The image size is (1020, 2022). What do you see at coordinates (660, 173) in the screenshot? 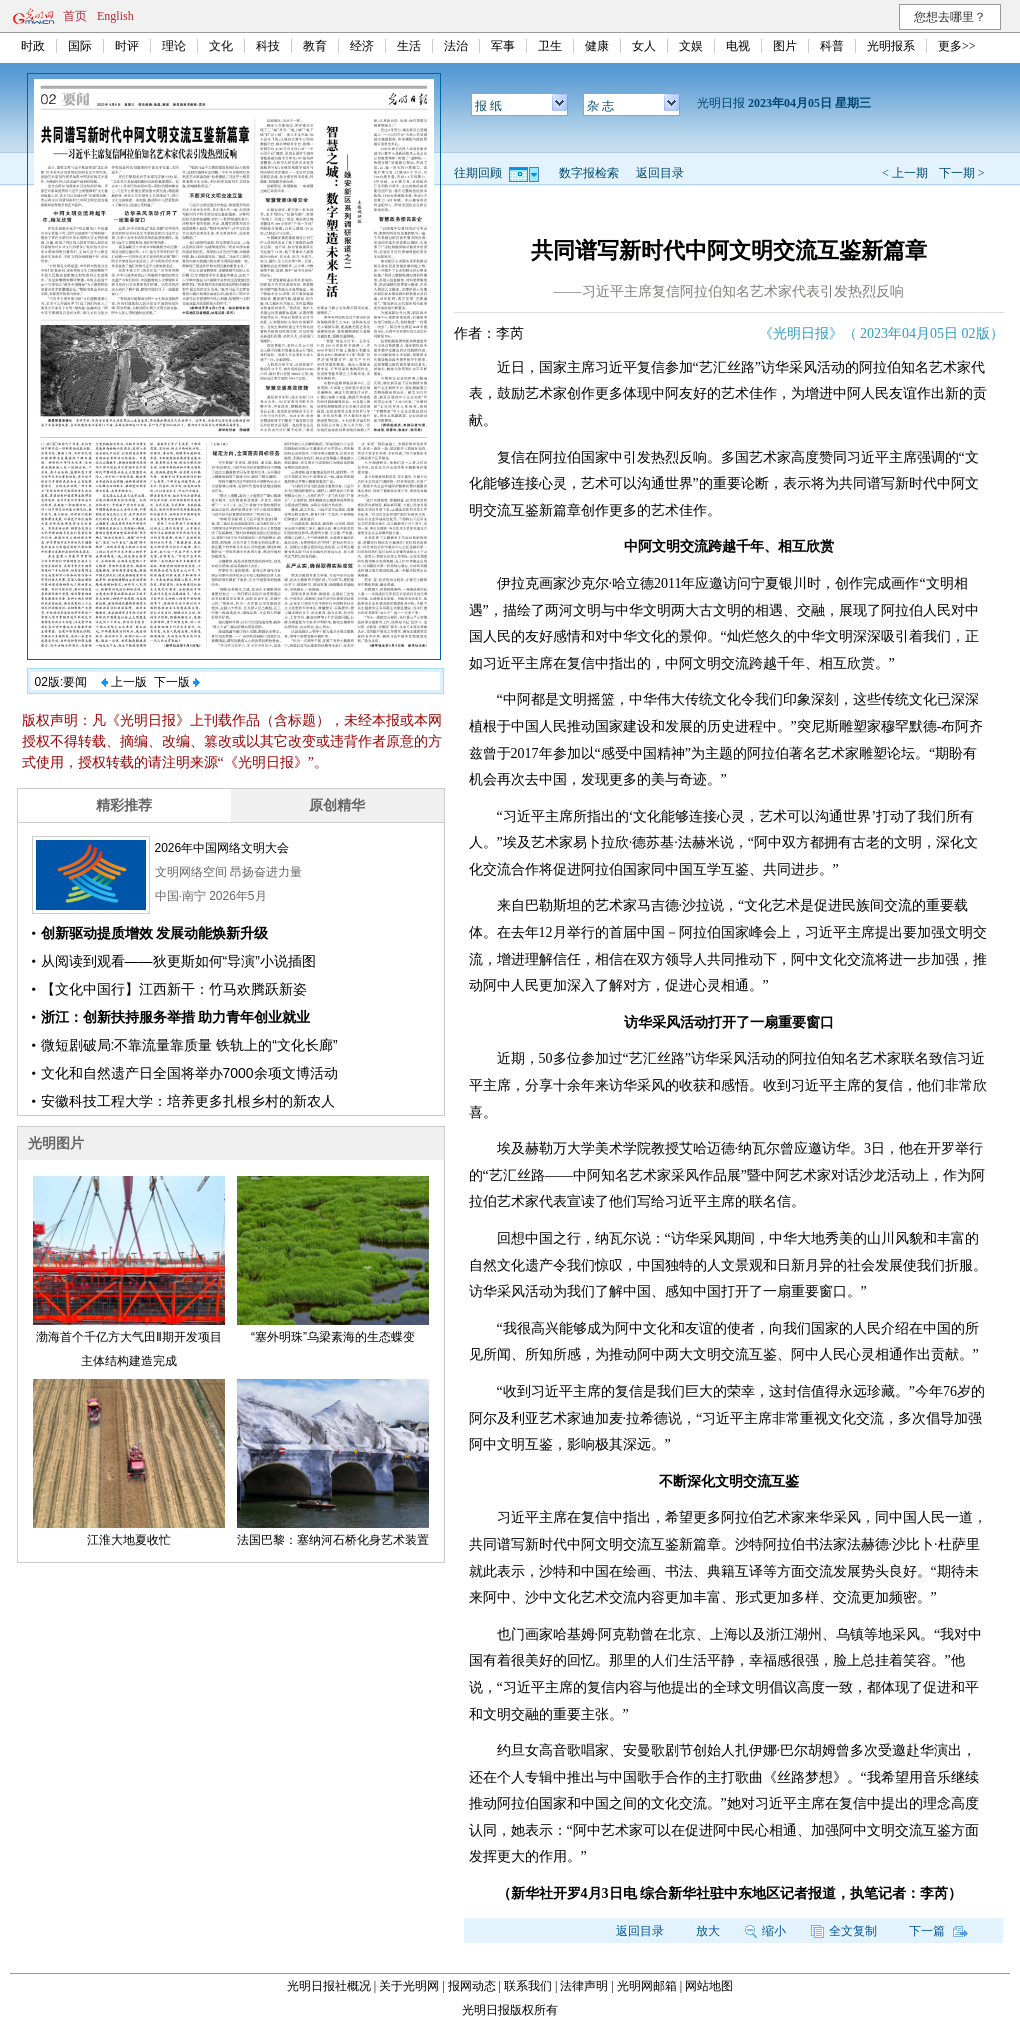
I see `返回目录` at bounding box center [660, 173].